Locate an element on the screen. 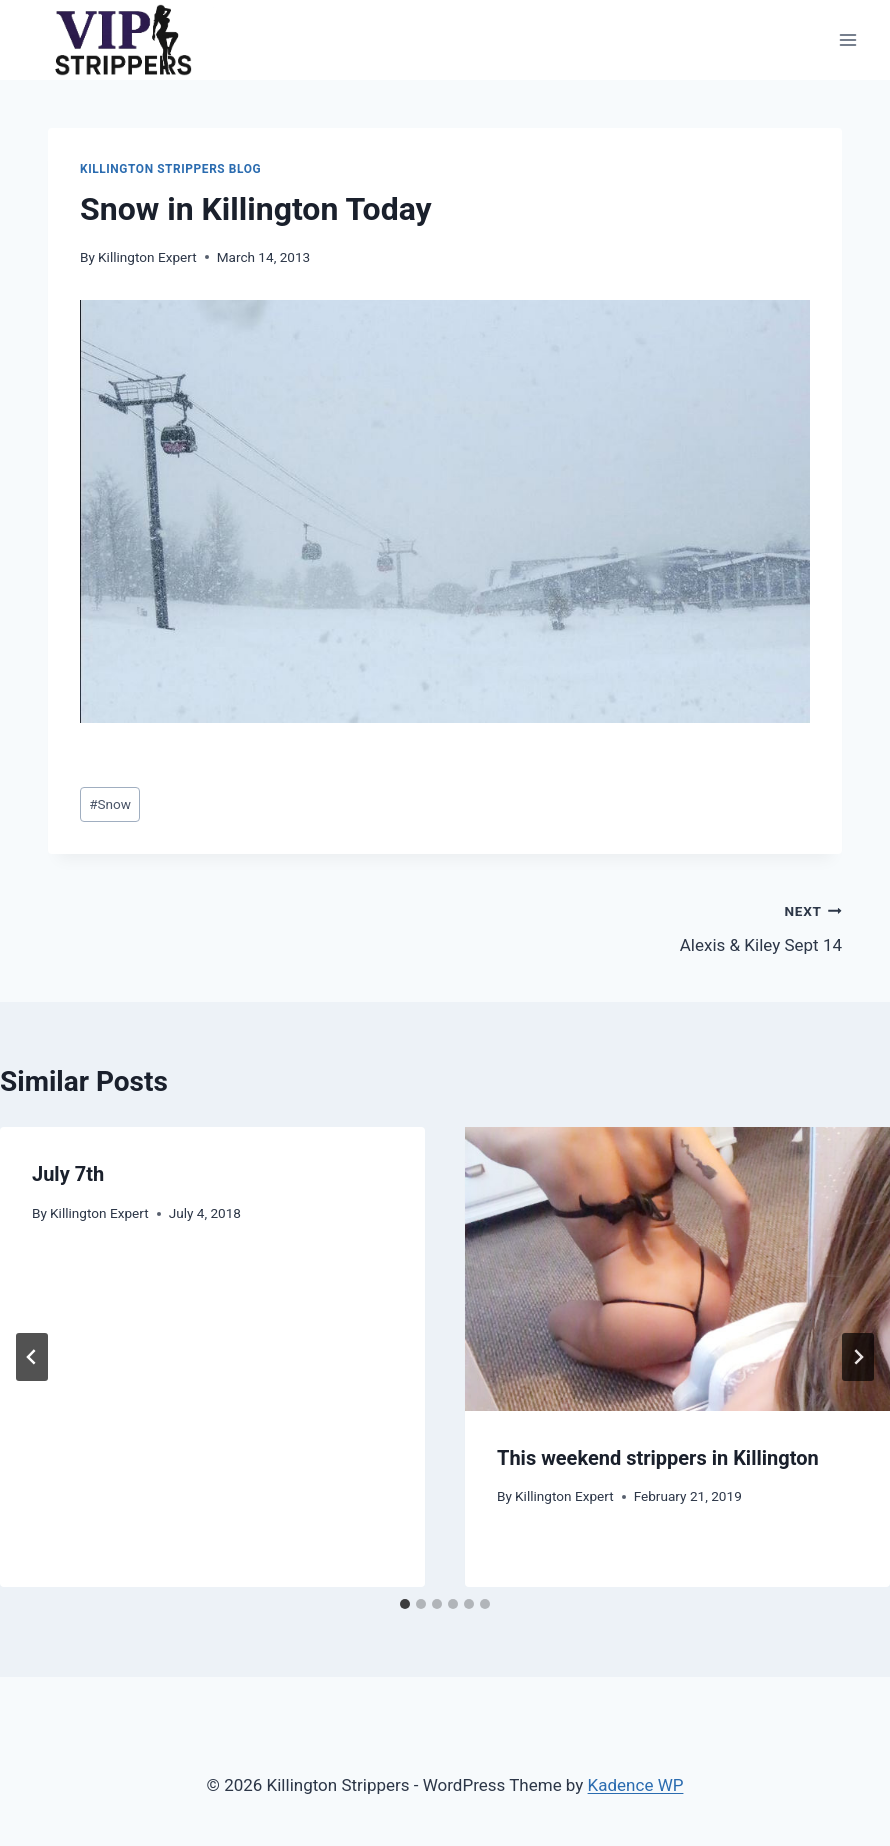 The width and height of the screenshot is (890, 1846). Killington Expert is located at coordinates (147, 257).